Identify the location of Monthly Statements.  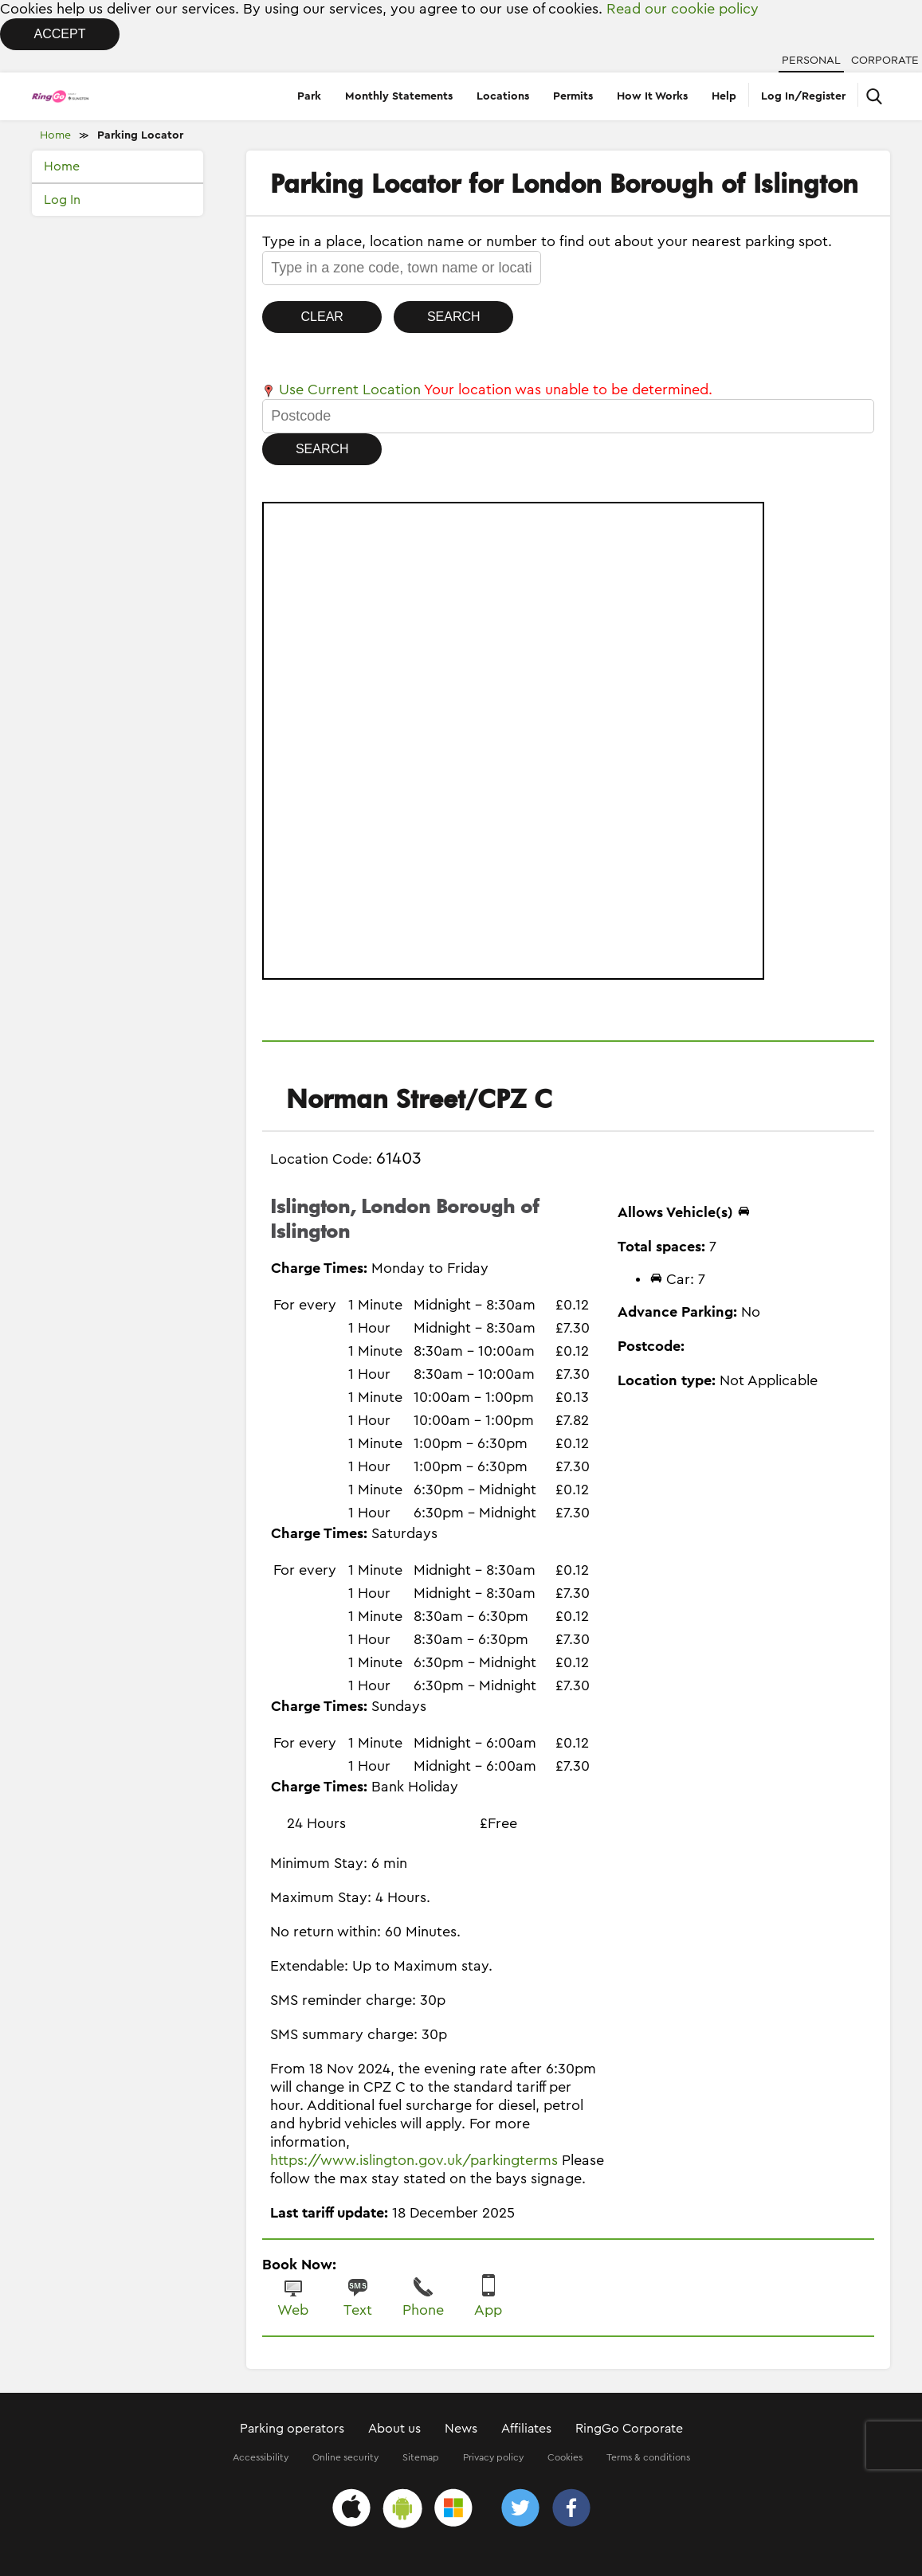
(399, 96).